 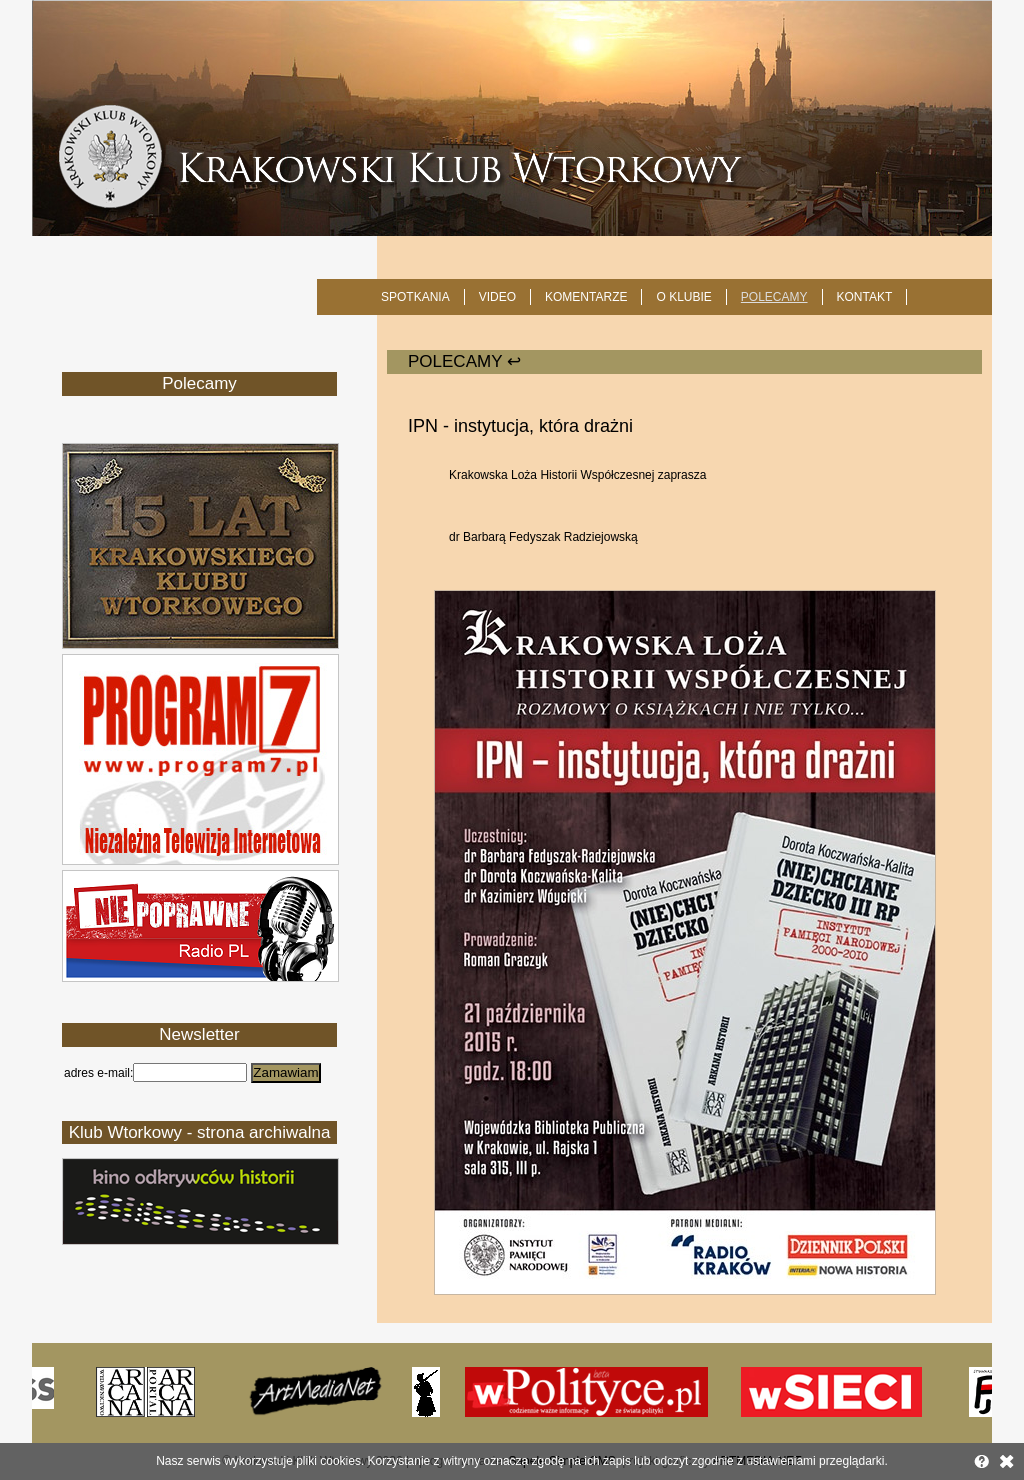 What do you see at coordinates (774, 297) in the screenshot?
I see `POLECAMY` at bounding box center [774, 297].